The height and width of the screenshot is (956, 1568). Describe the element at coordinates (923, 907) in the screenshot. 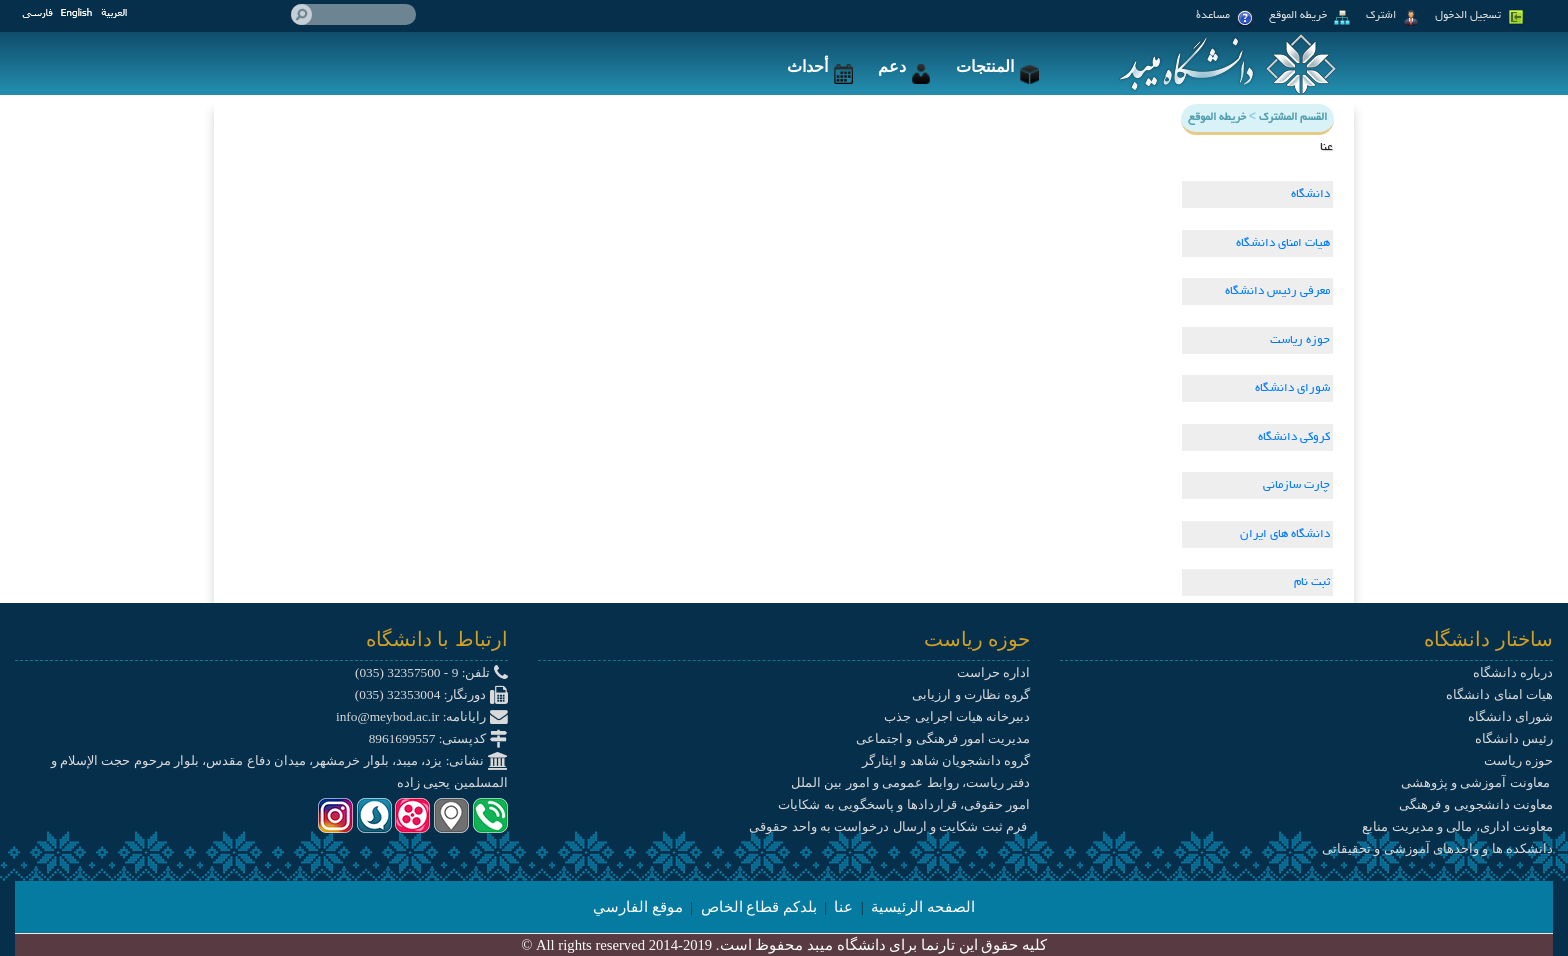

I see `الصفحه الرئيسية` at that location.